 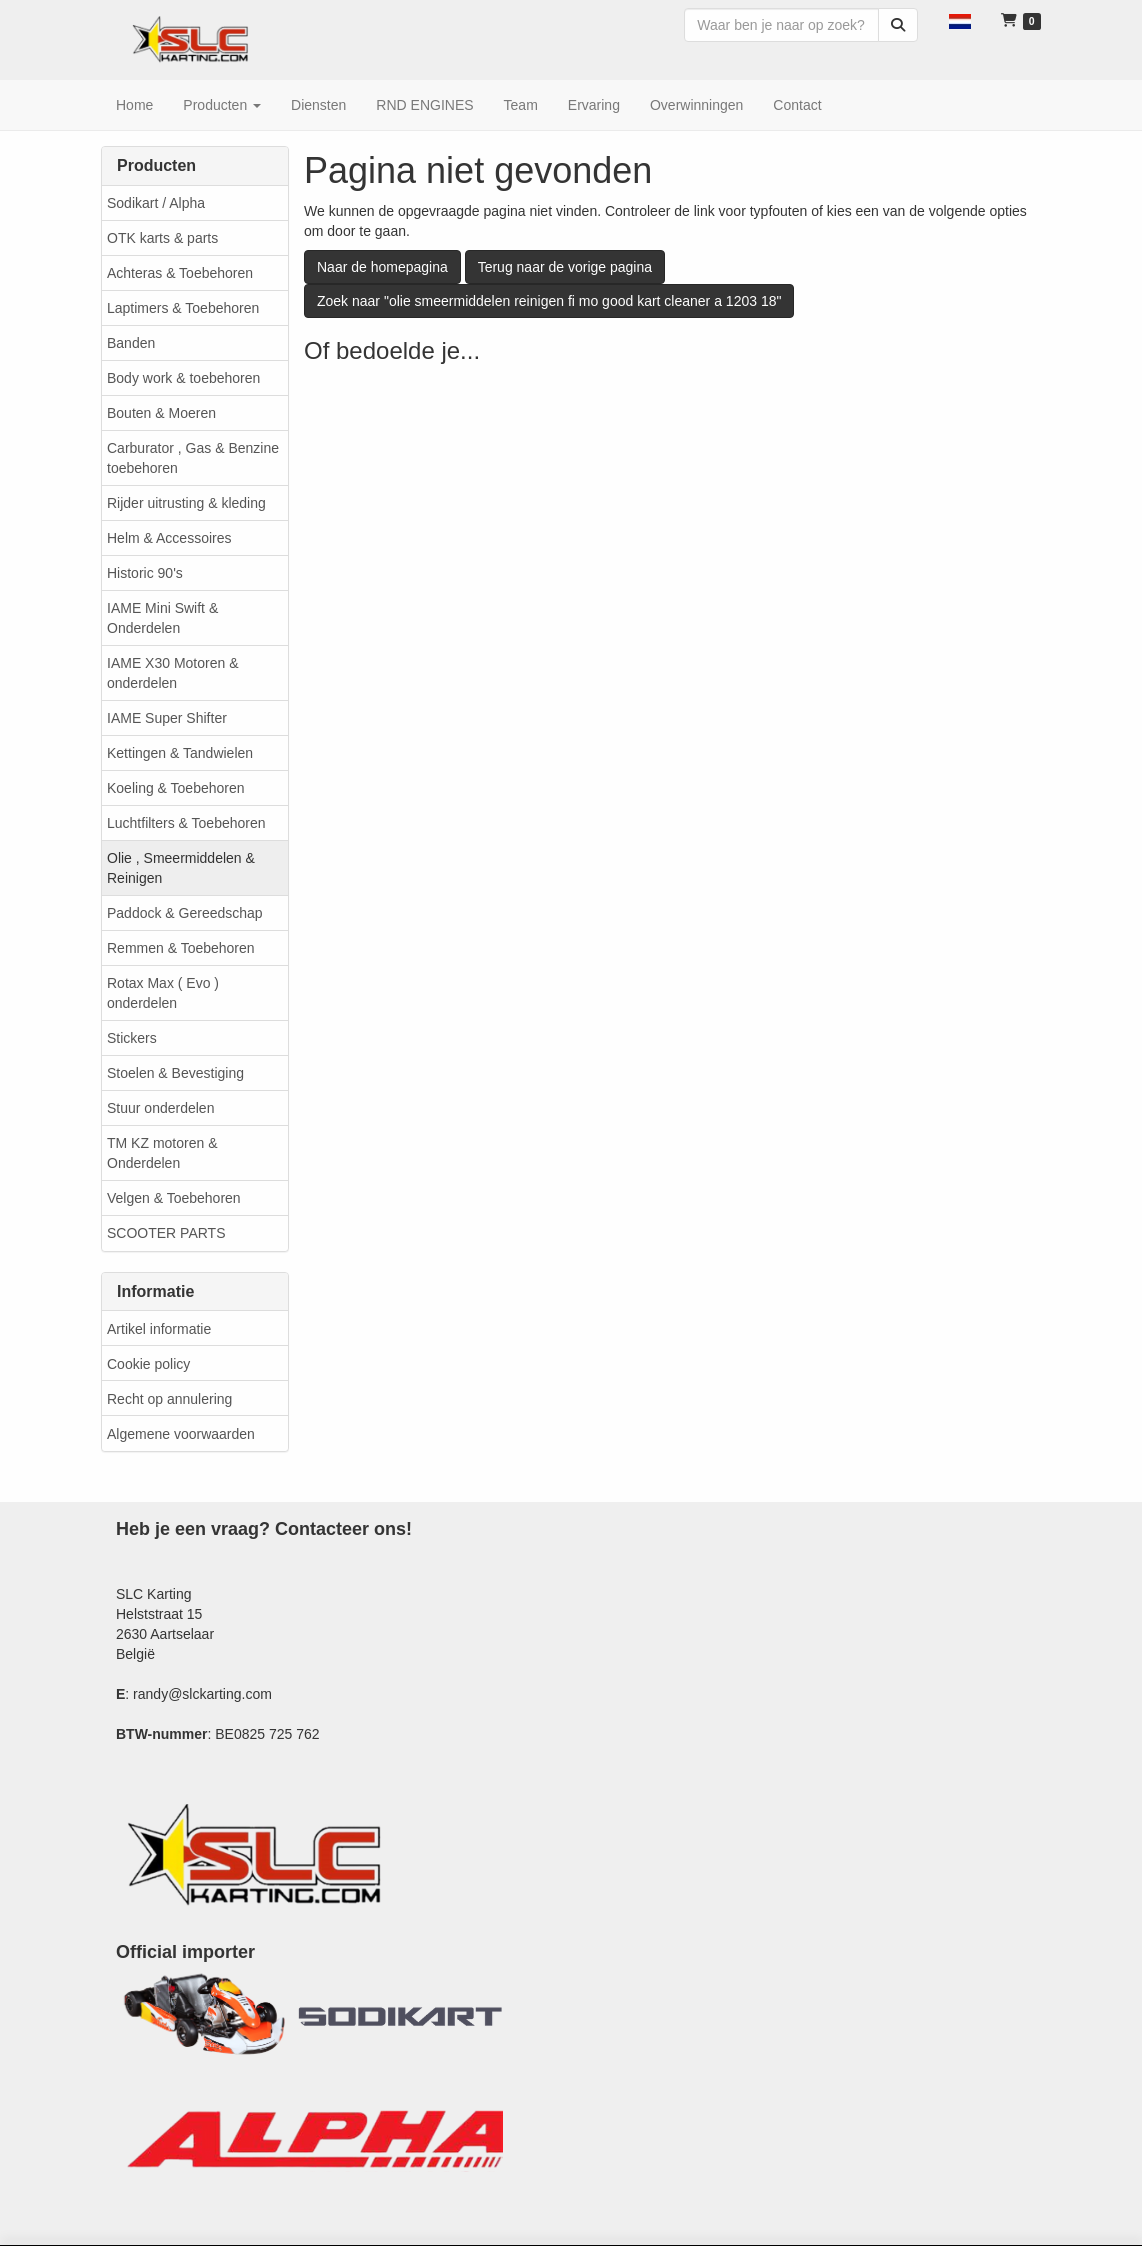 What do you see at coordinates (156, 203) in the screenshot?
I see `Sodikart / Alpha` at bounding box center [156, 203].